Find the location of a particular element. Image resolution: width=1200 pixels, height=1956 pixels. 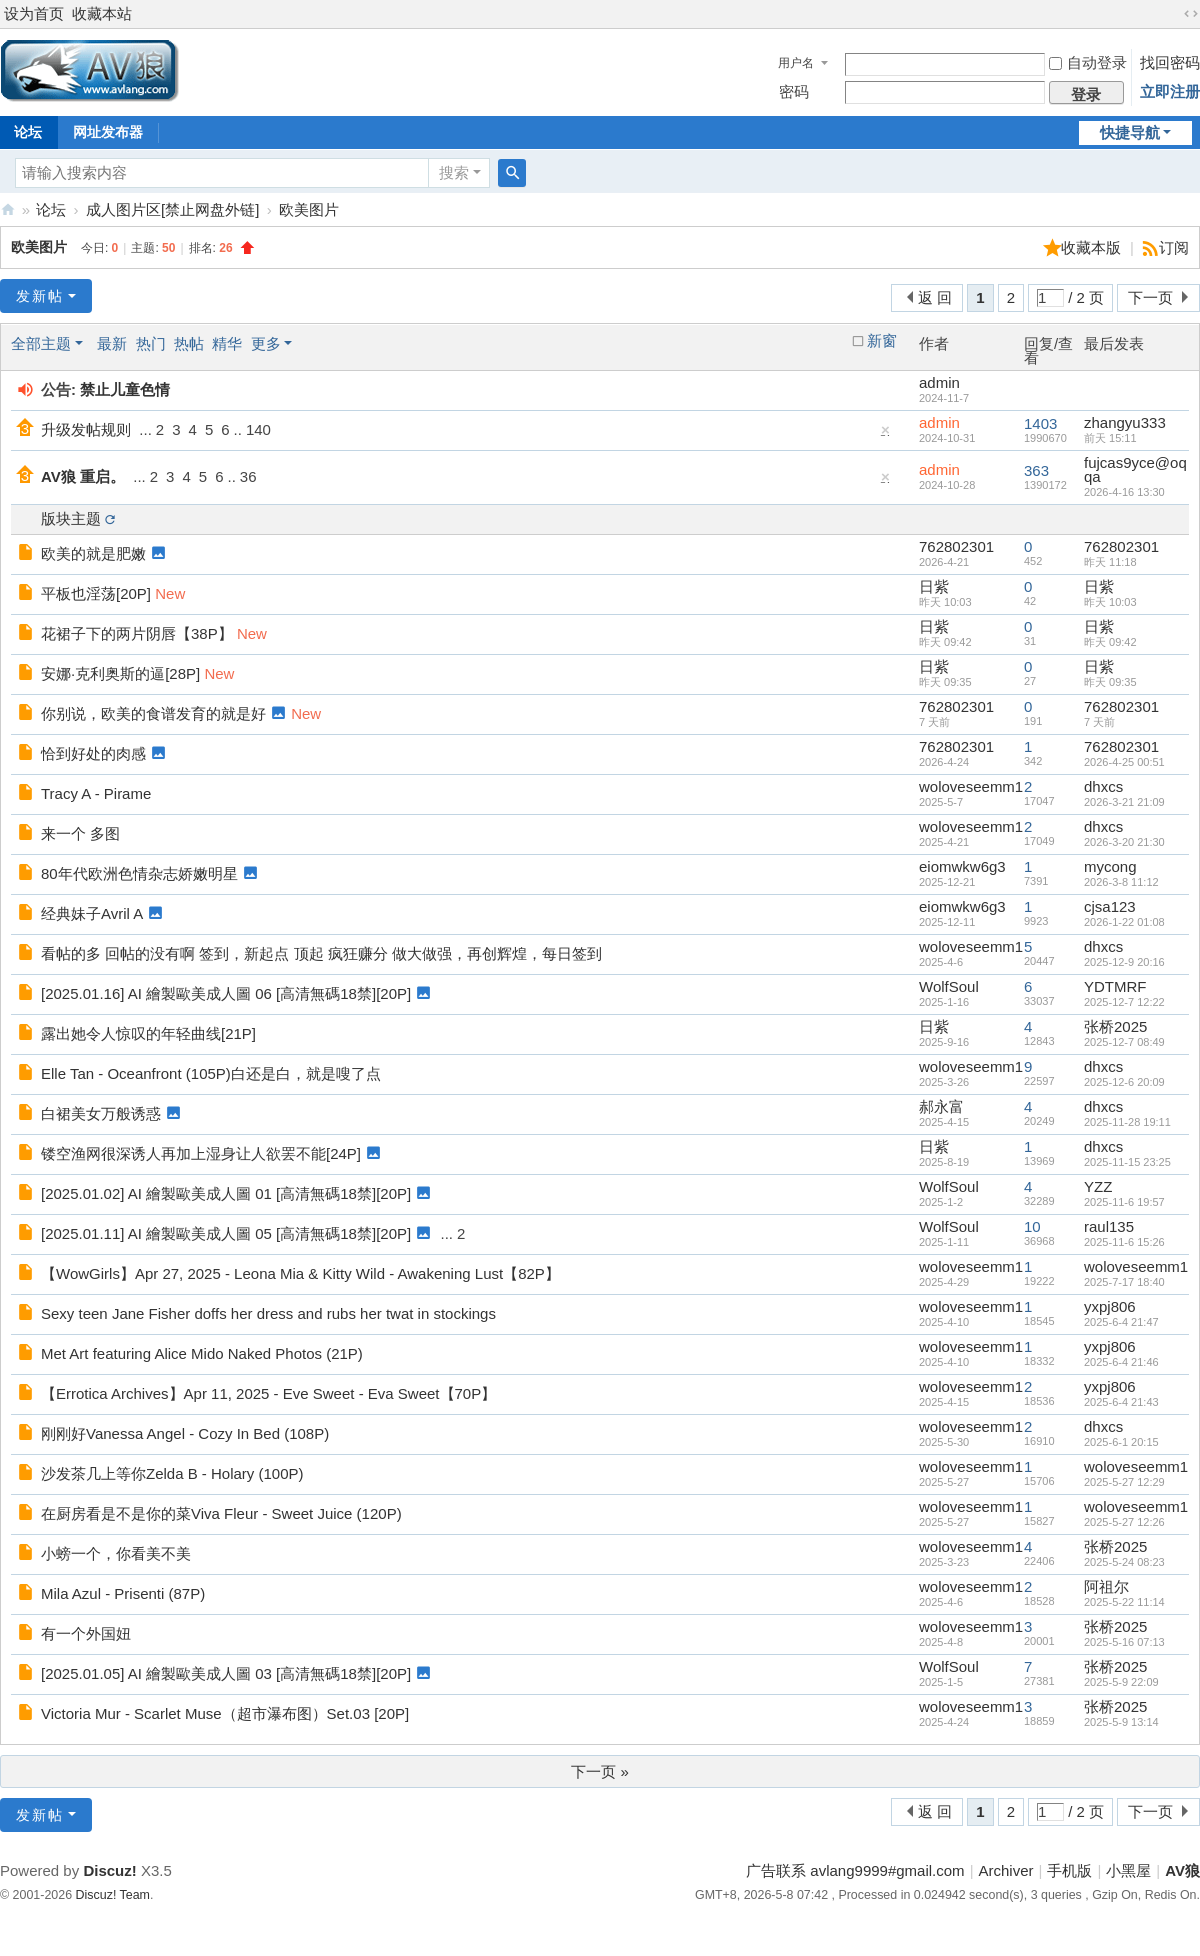

发新帖 is located at coordinates (40, 296).